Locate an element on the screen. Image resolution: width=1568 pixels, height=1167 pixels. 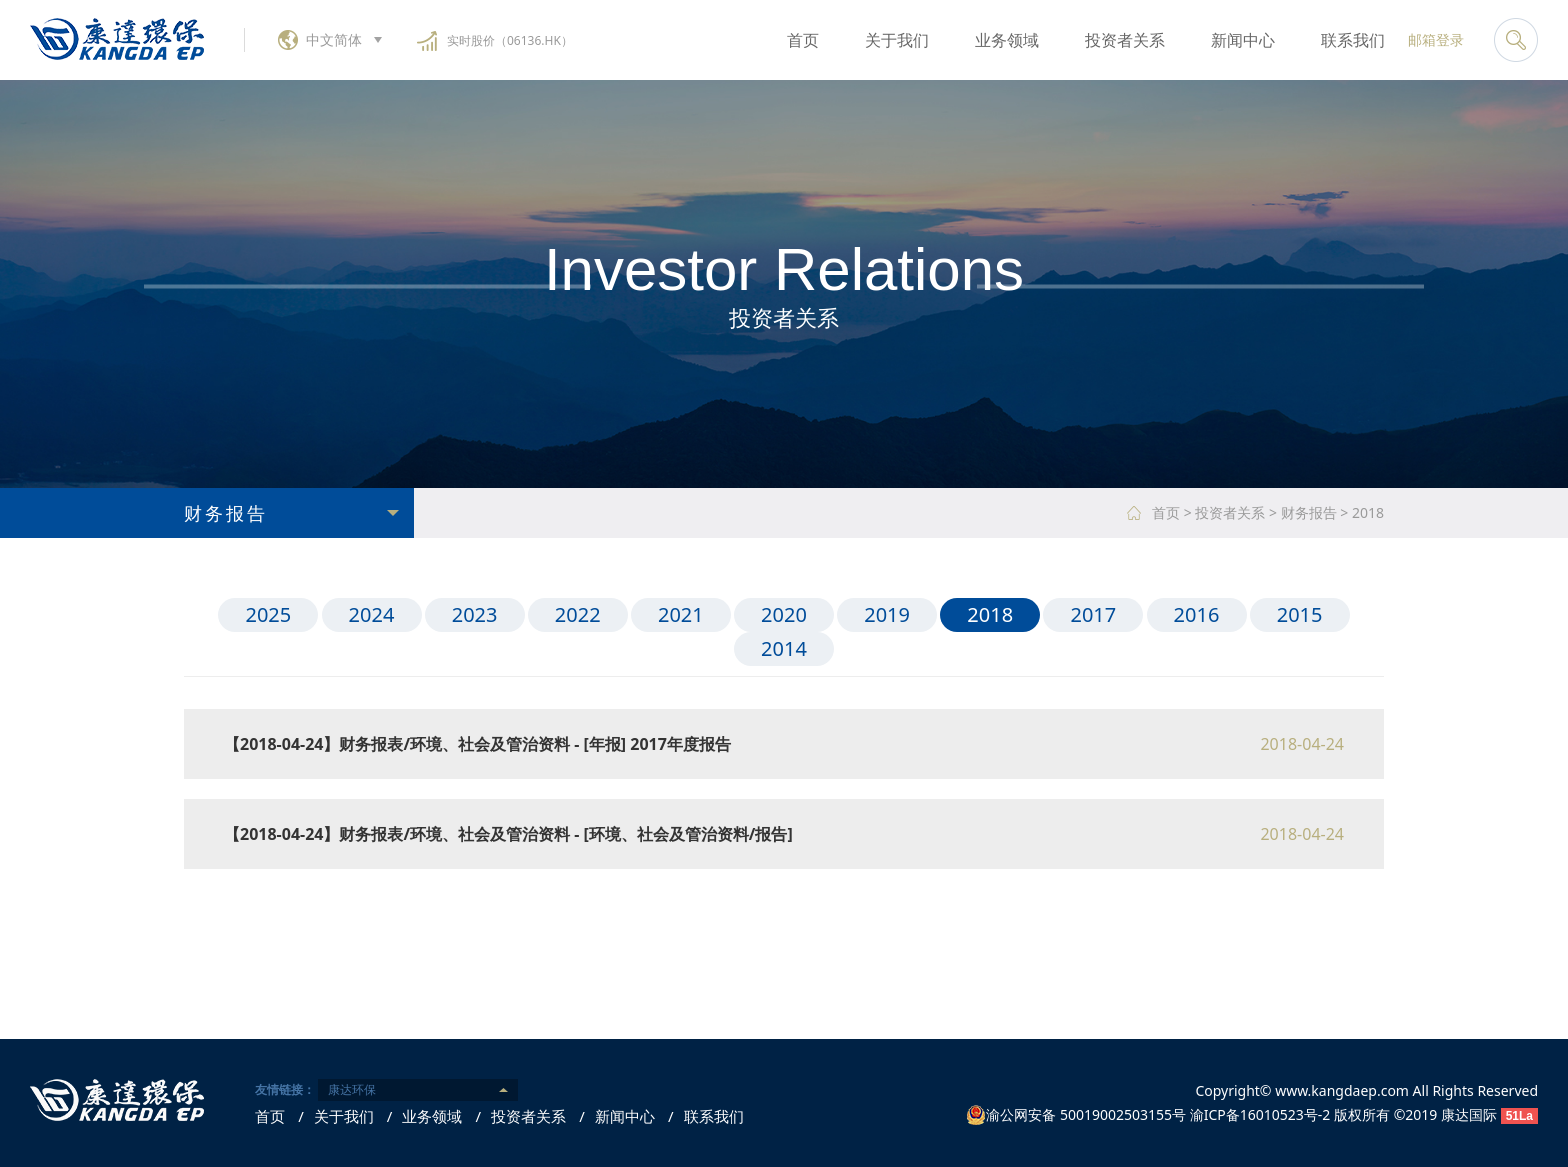
2016 is located at coordinates (1197, 614).